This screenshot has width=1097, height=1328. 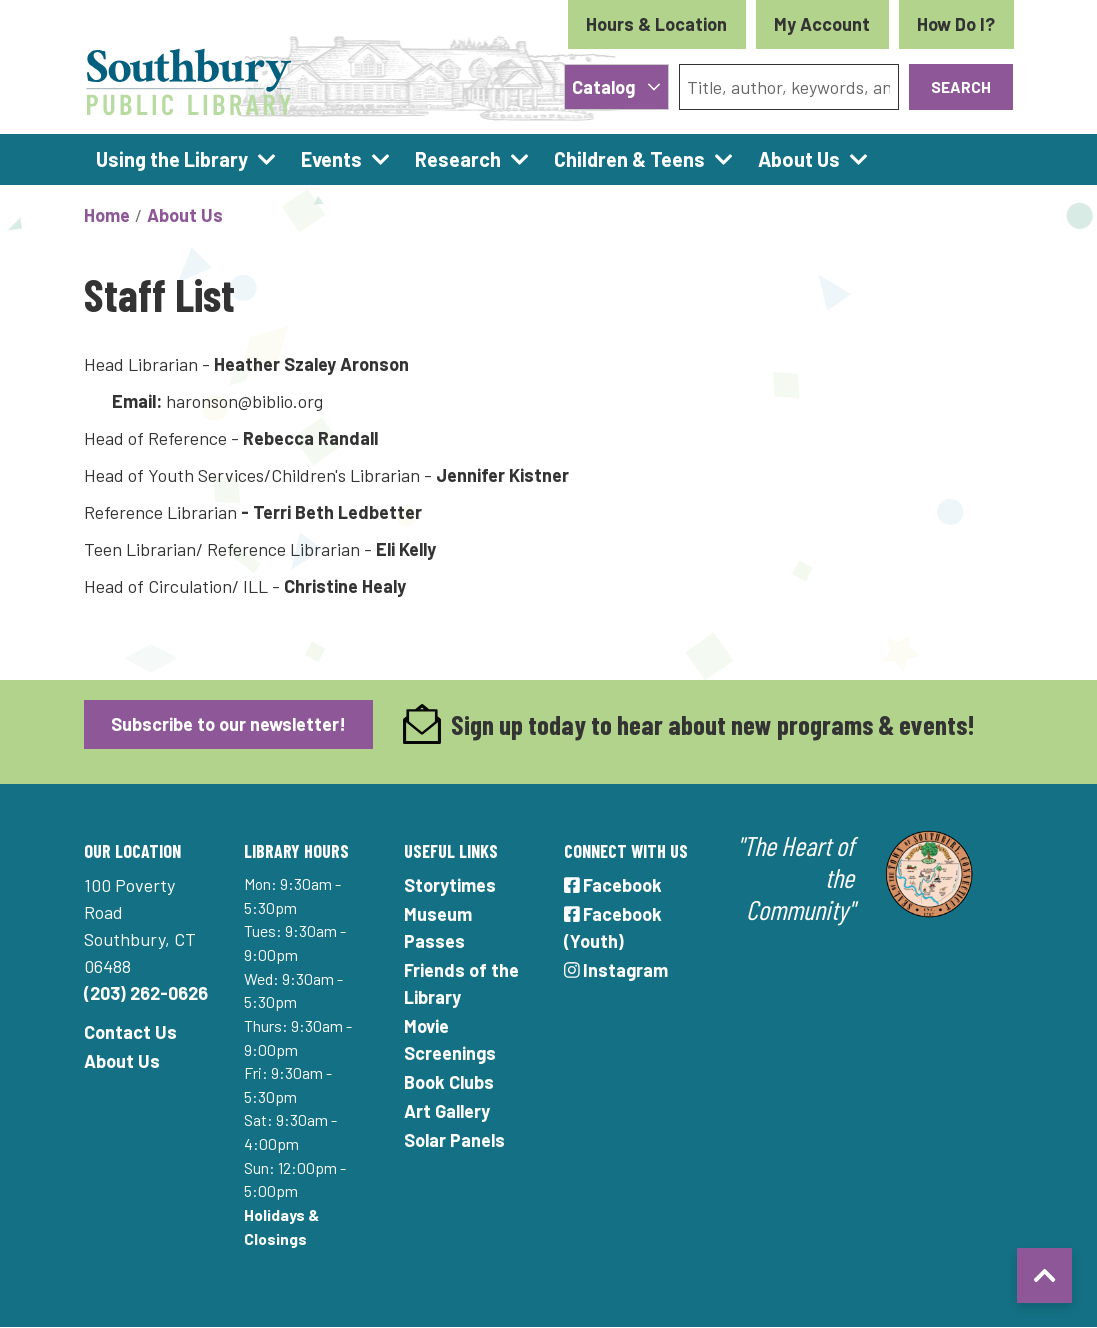 What do you see at coordinates (449, 1082) in the screenshot?
I see `Book Clubs` at bounding box center [449, 1082].